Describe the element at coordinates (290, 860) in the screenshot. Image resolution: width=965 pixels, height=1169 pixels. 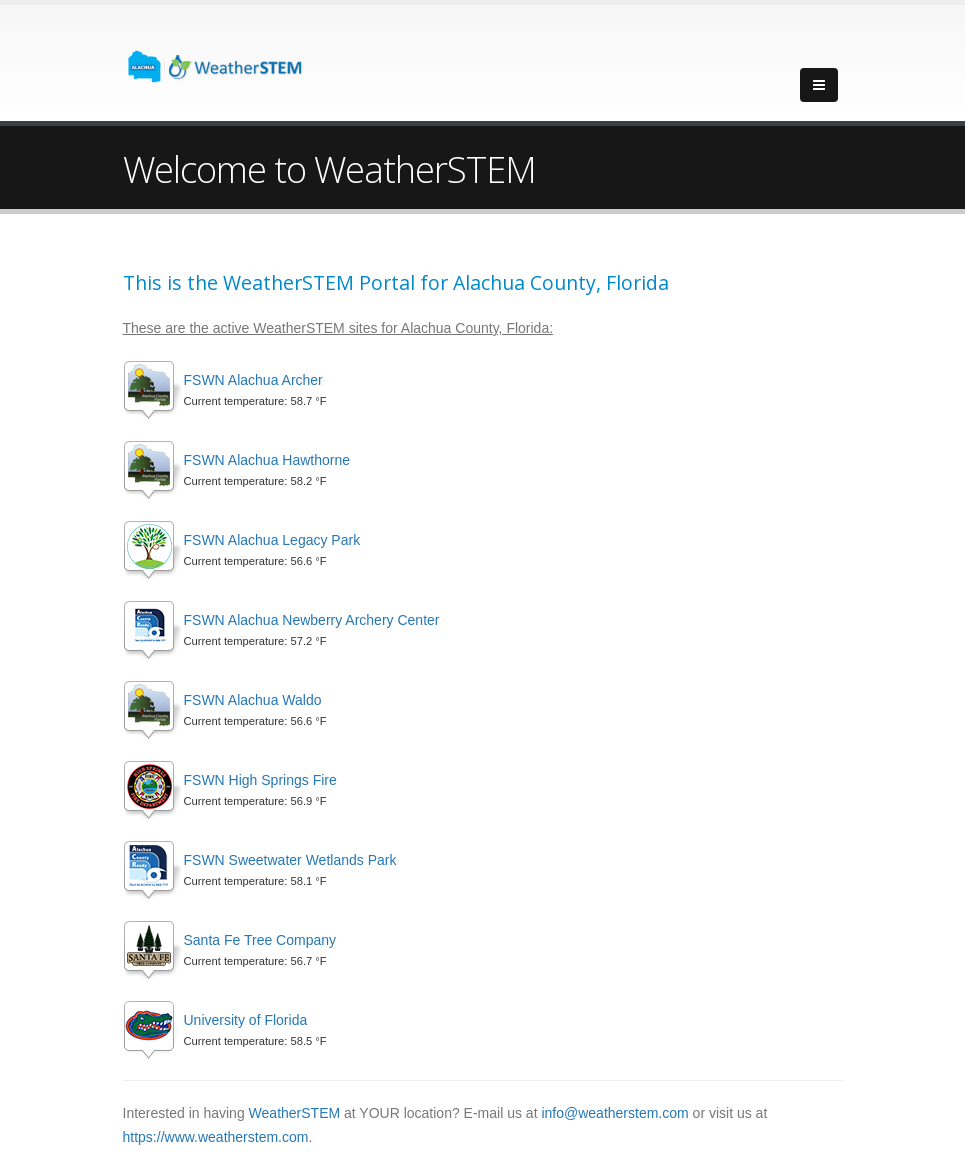
I see `FSWN Sweetwater Wetlands Park` at that location.